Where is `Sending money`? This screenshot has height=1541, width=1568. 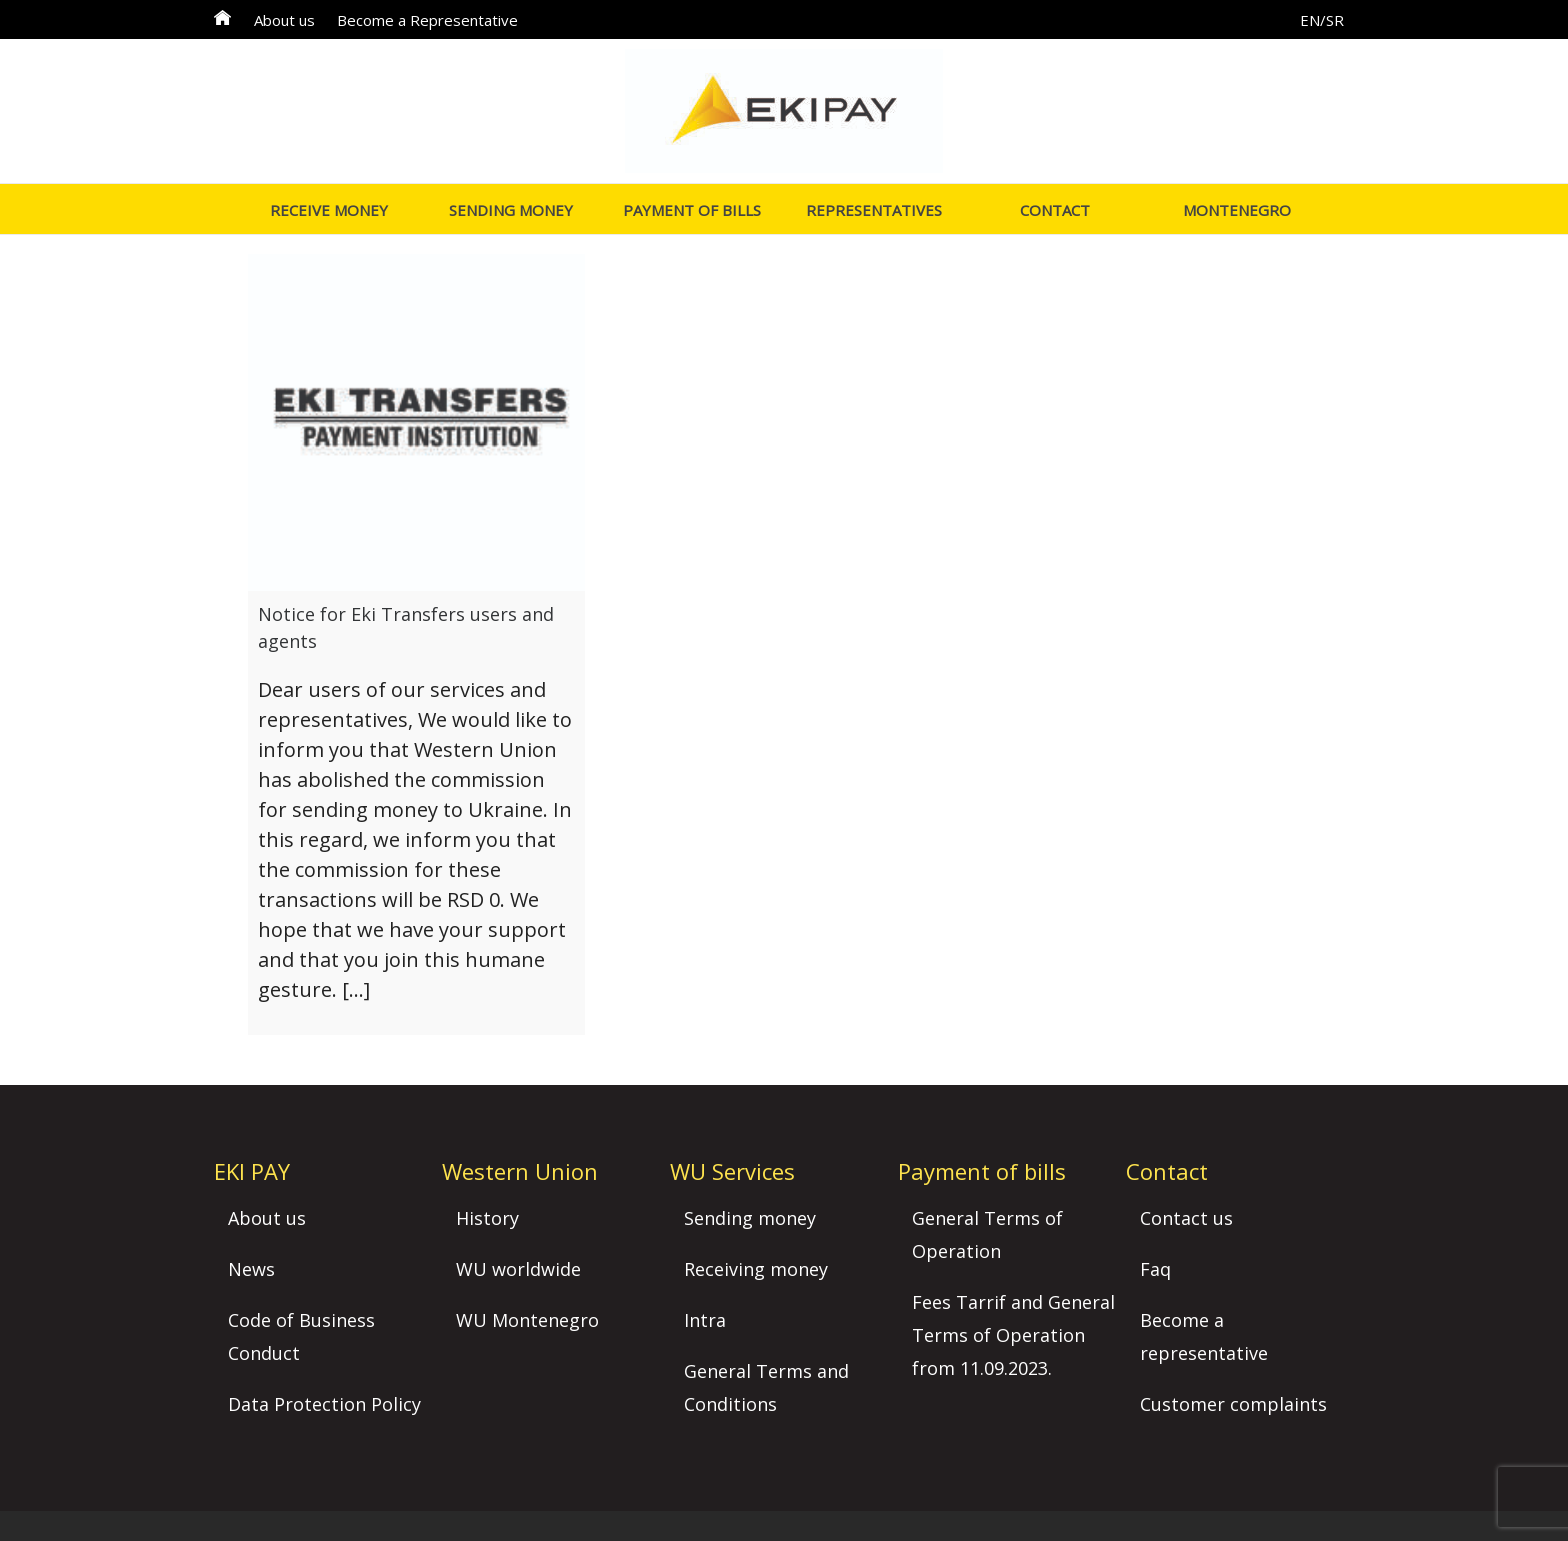 Sending money is located at coordinates (750, 1218).